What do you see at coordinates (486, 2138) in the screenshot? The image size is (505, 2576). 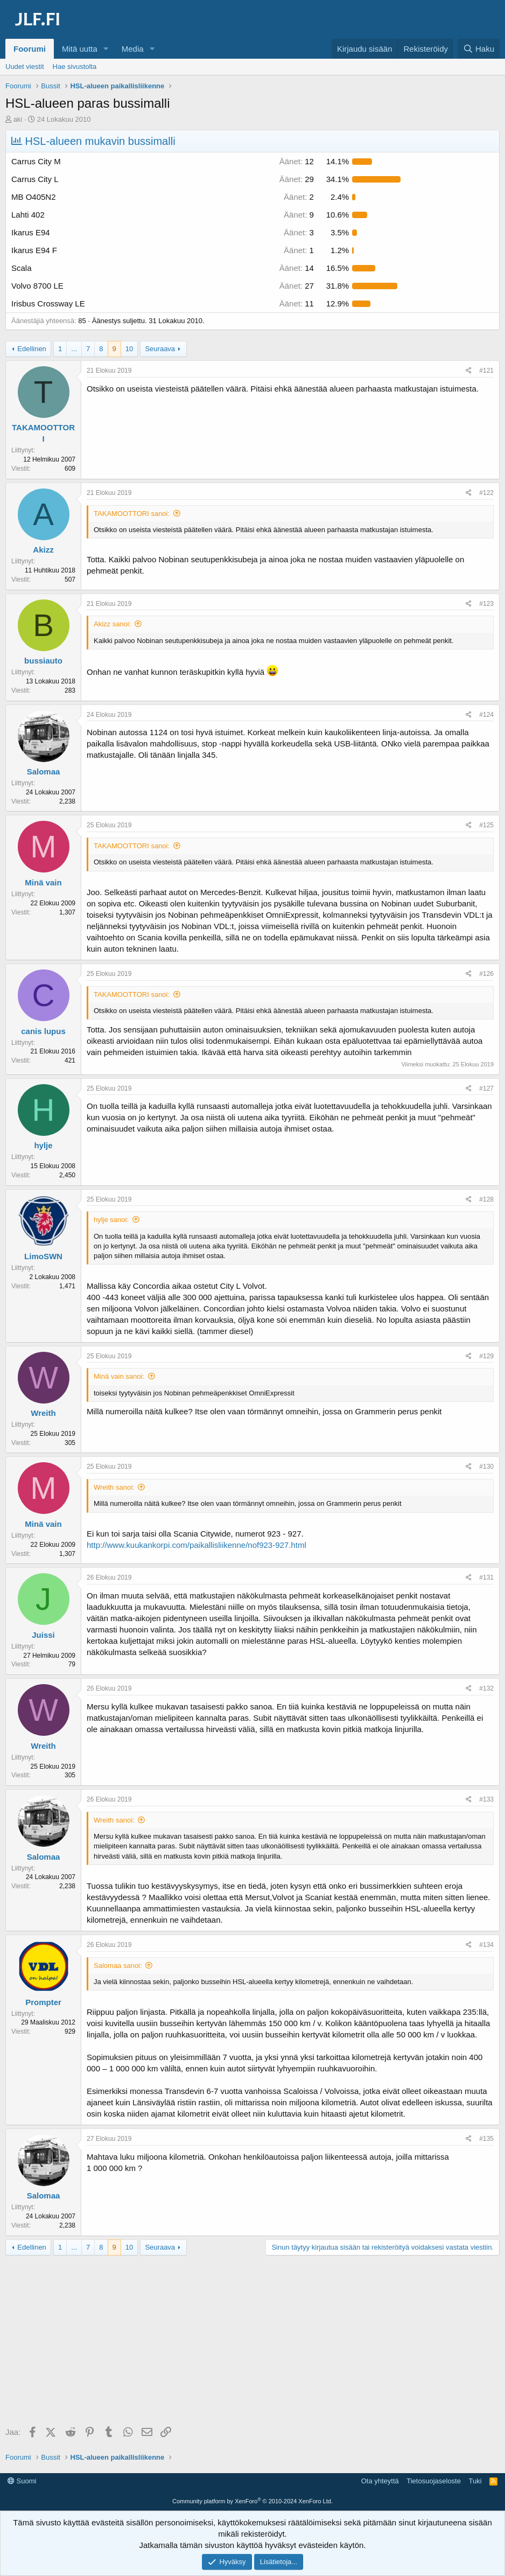 I see `#135` at bounding box center [486, 2138].